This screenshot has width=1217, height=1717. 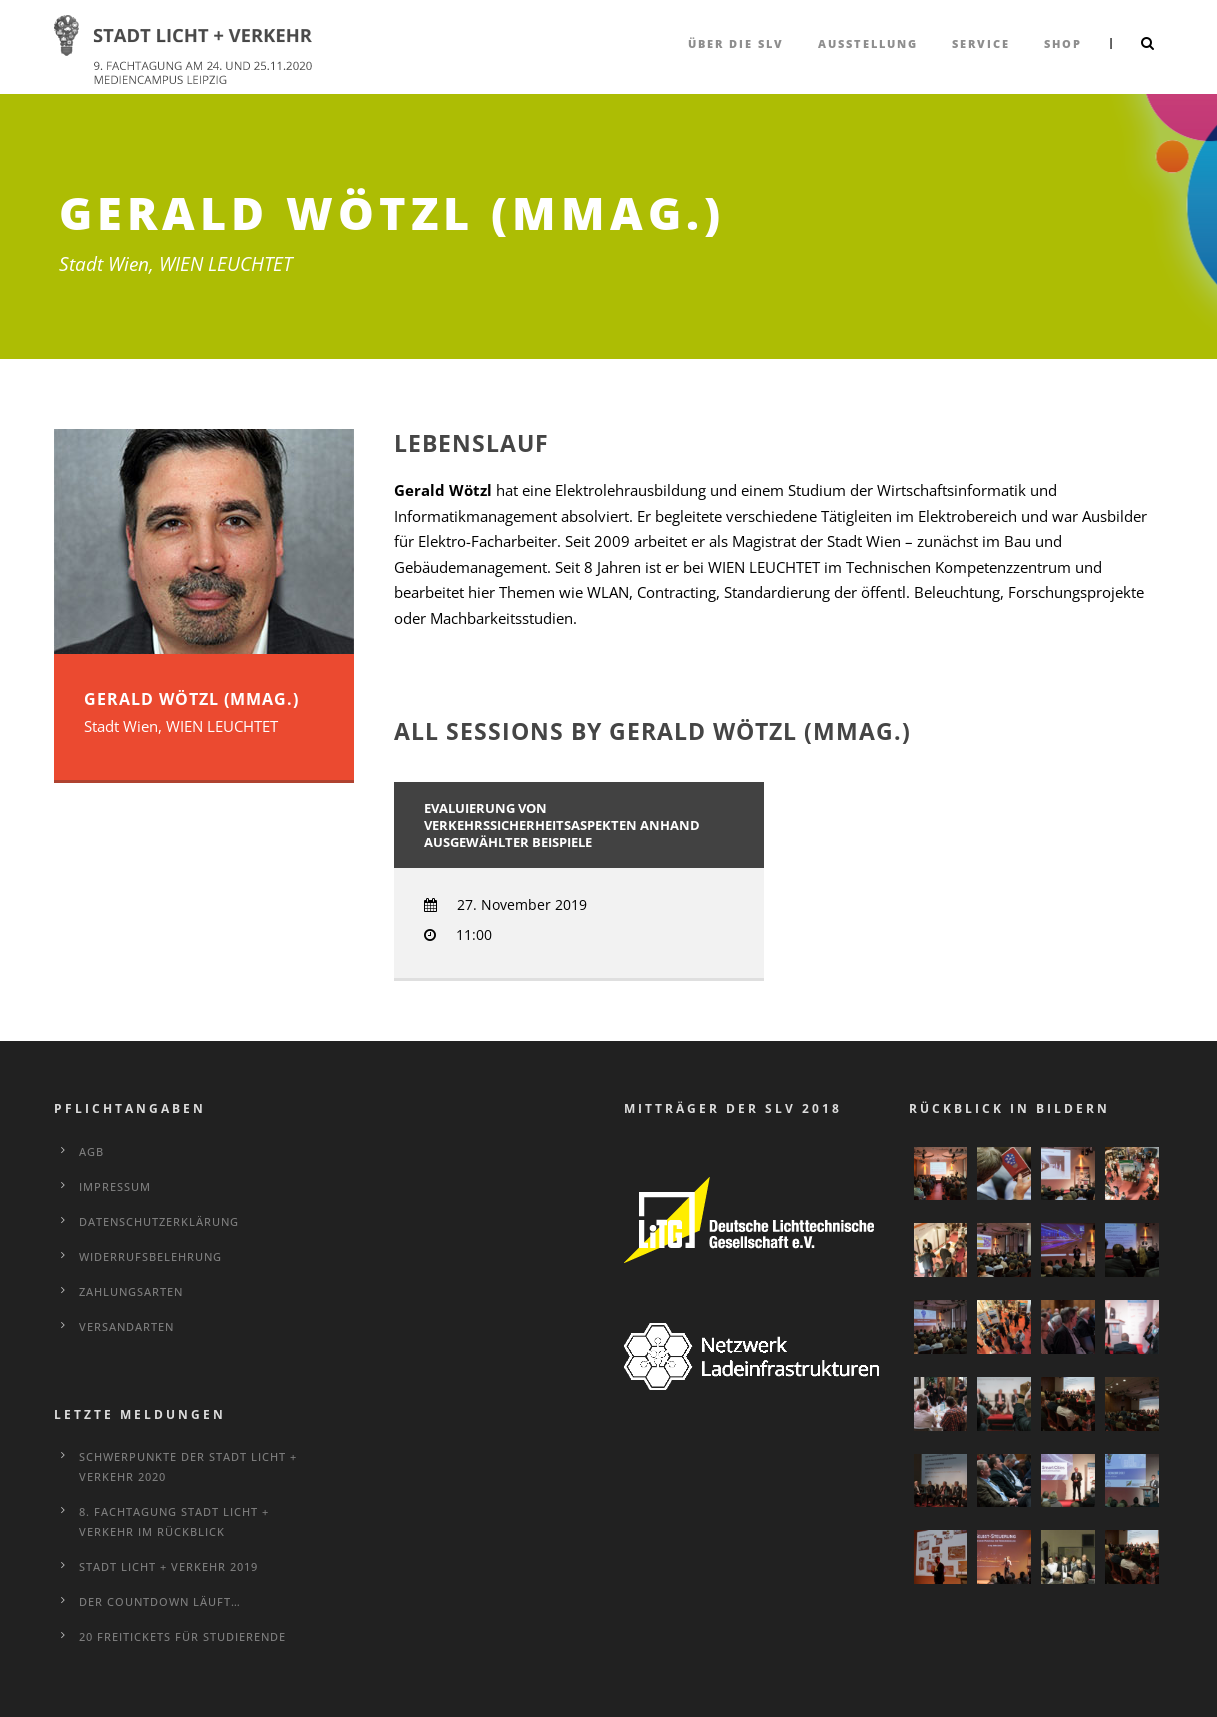 What do you see at coordinates (182, 1636) in the screenshot?
I see `20 Freitickets für Studierende` at bounding box center [182, 1636].